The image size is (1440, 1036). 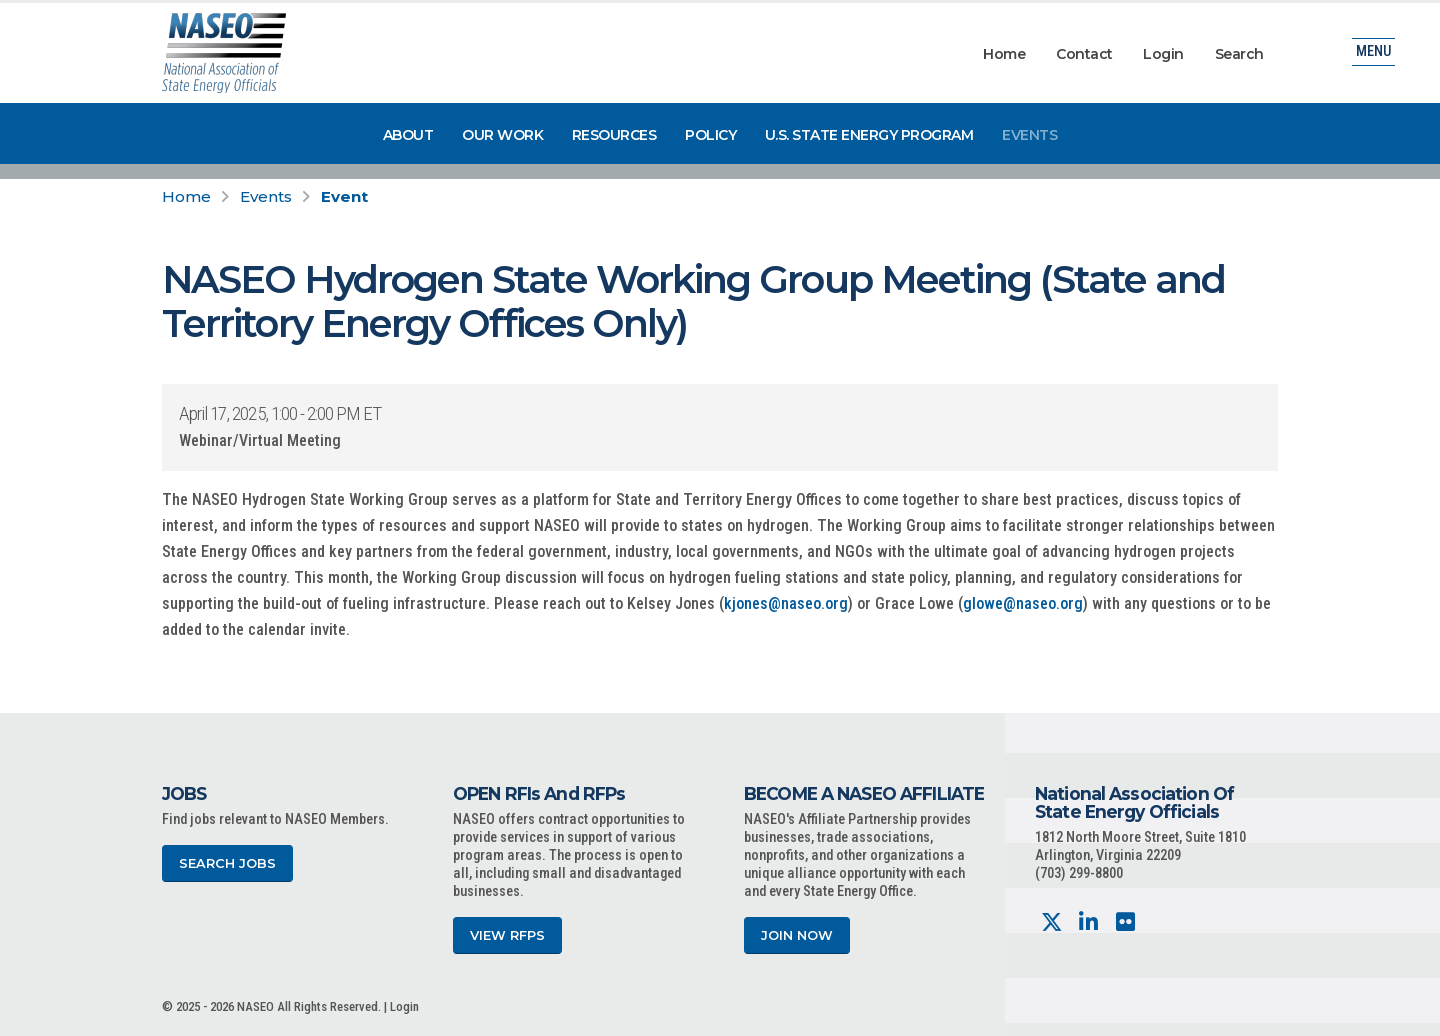 What do you see at coordinates (797, 935) in the screenshot?
I see `Join Now` at bounding box center [797, 935].